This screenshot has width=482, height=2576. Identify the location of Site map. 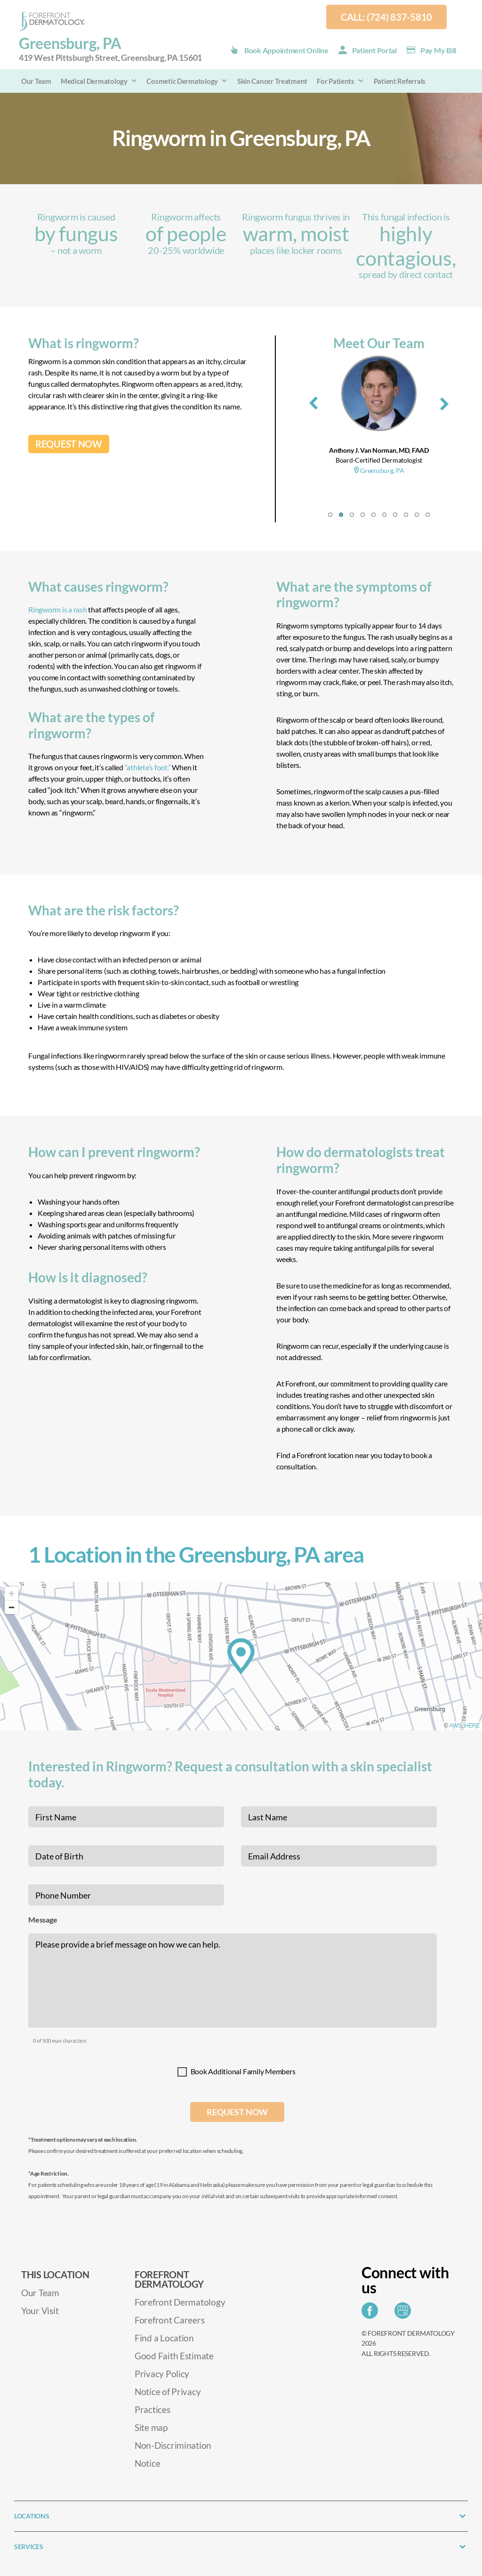
(151, 2427).